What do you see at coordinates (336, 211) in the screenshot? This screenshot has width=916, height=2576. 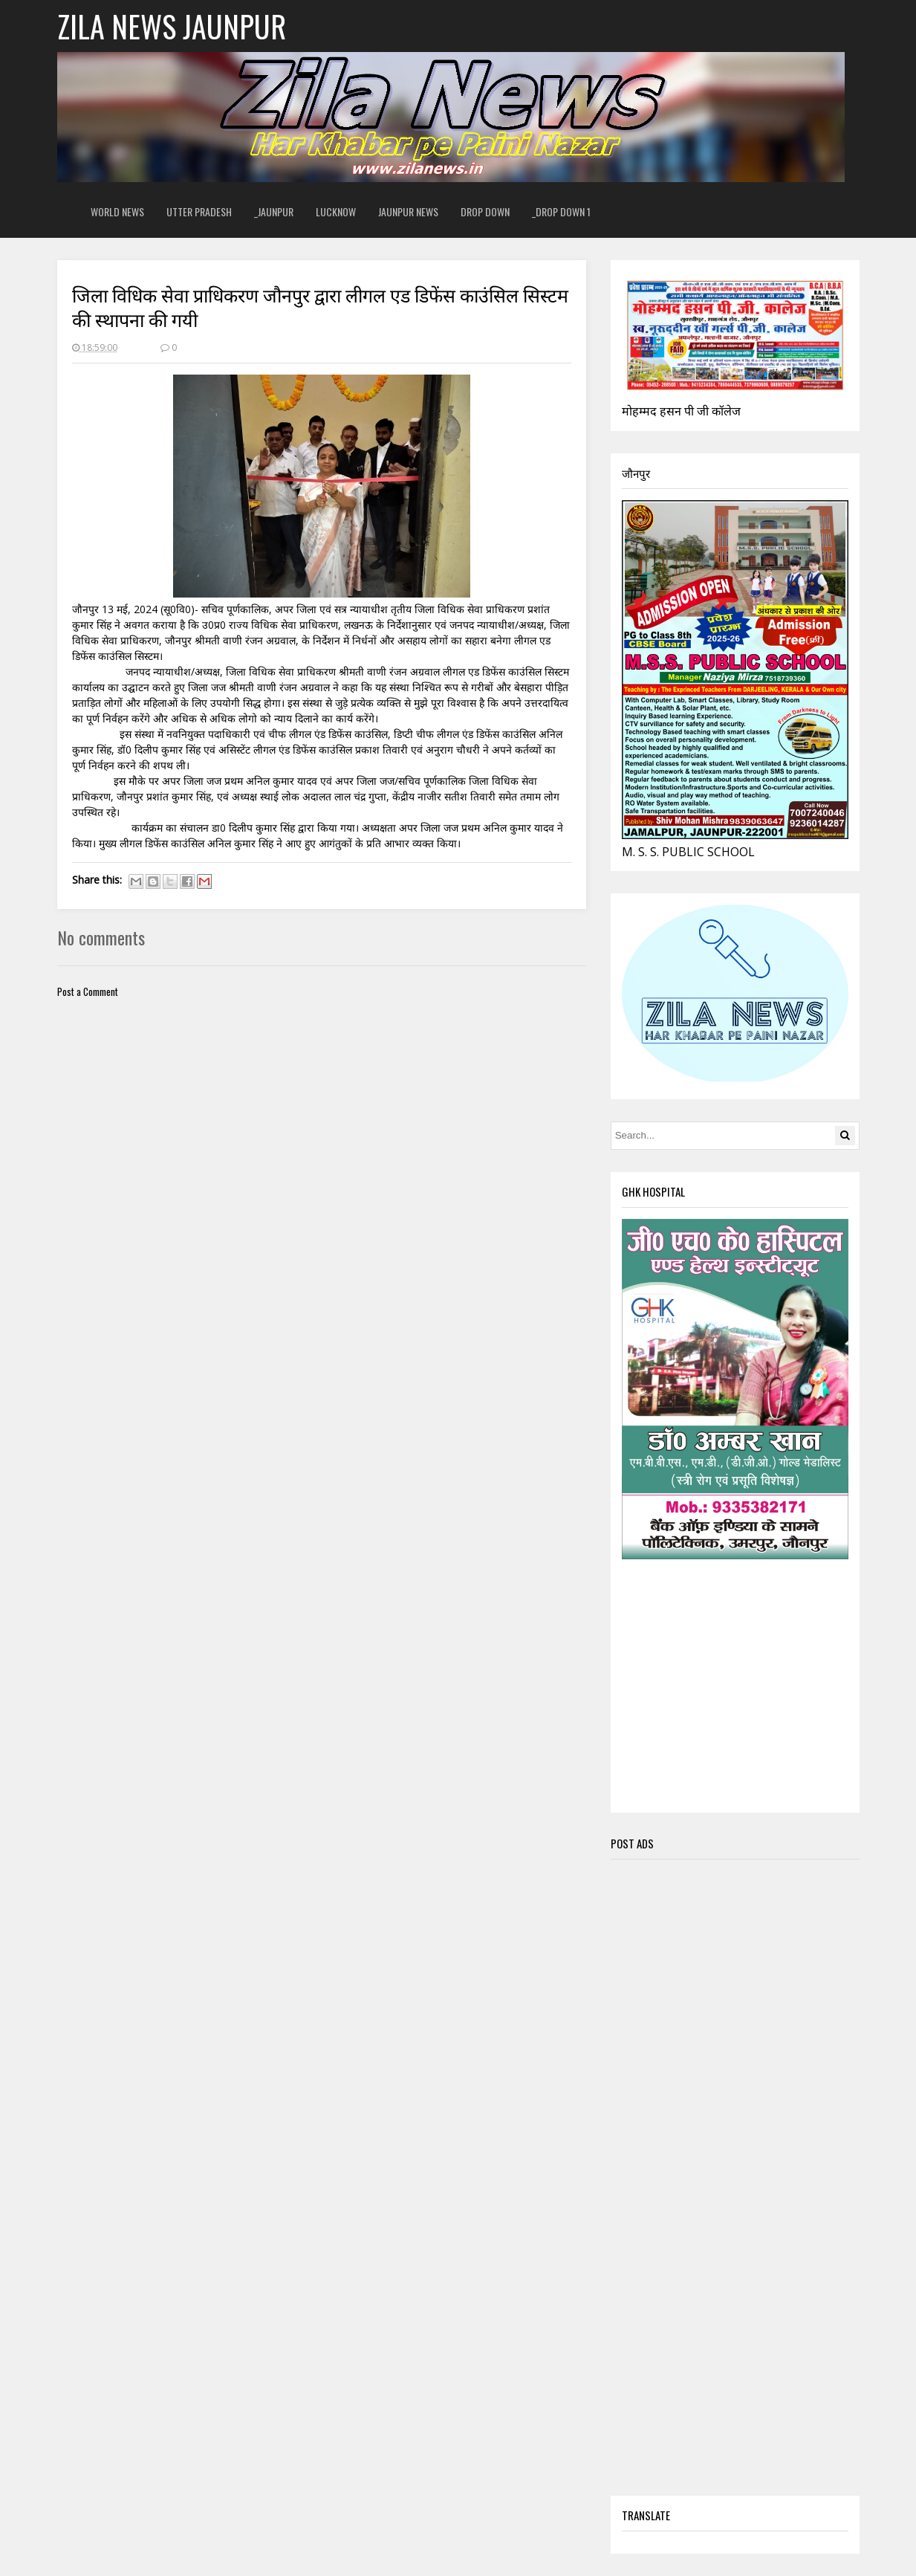 I see `Lucknow` at bounding box center [336, 211].